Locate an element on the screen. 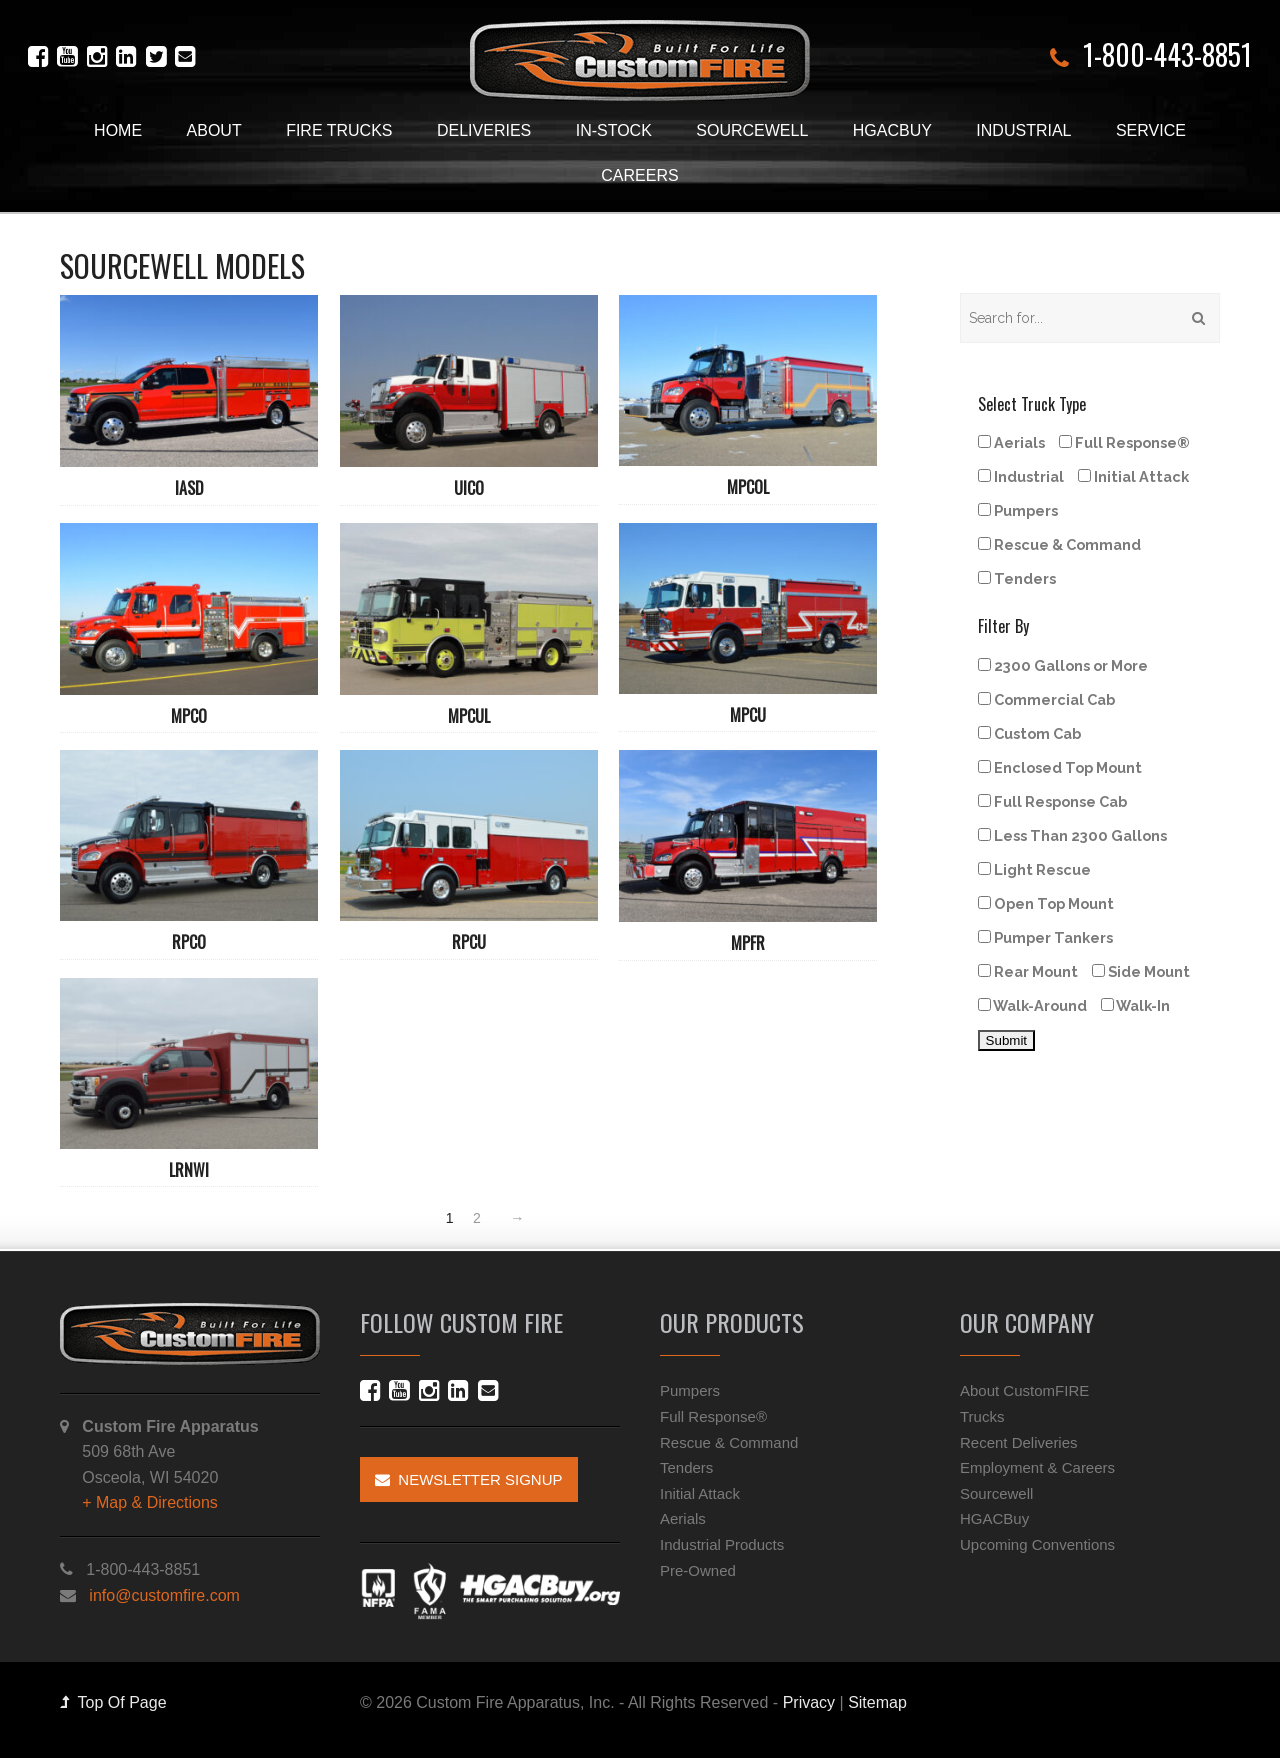 The width and height of the screenshot is (1280, 1758). Custom Cab is located at coordinates (1029, 733).